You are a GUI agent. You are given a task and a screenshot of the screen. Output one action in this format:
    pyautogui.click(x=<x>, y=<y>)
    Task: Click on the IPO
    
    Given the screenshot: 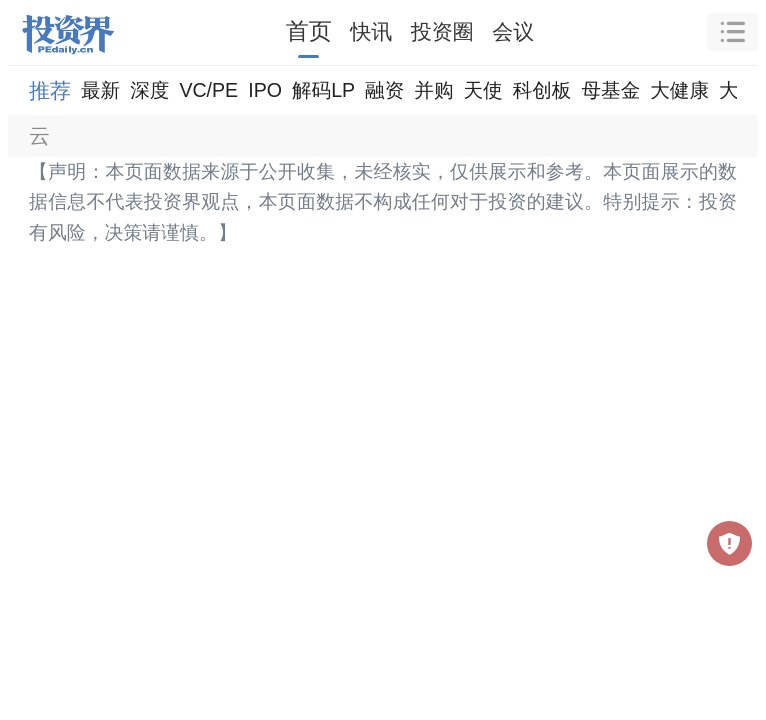 What is the action you would take?
    pyautogui.click(x=265, y=90)
    